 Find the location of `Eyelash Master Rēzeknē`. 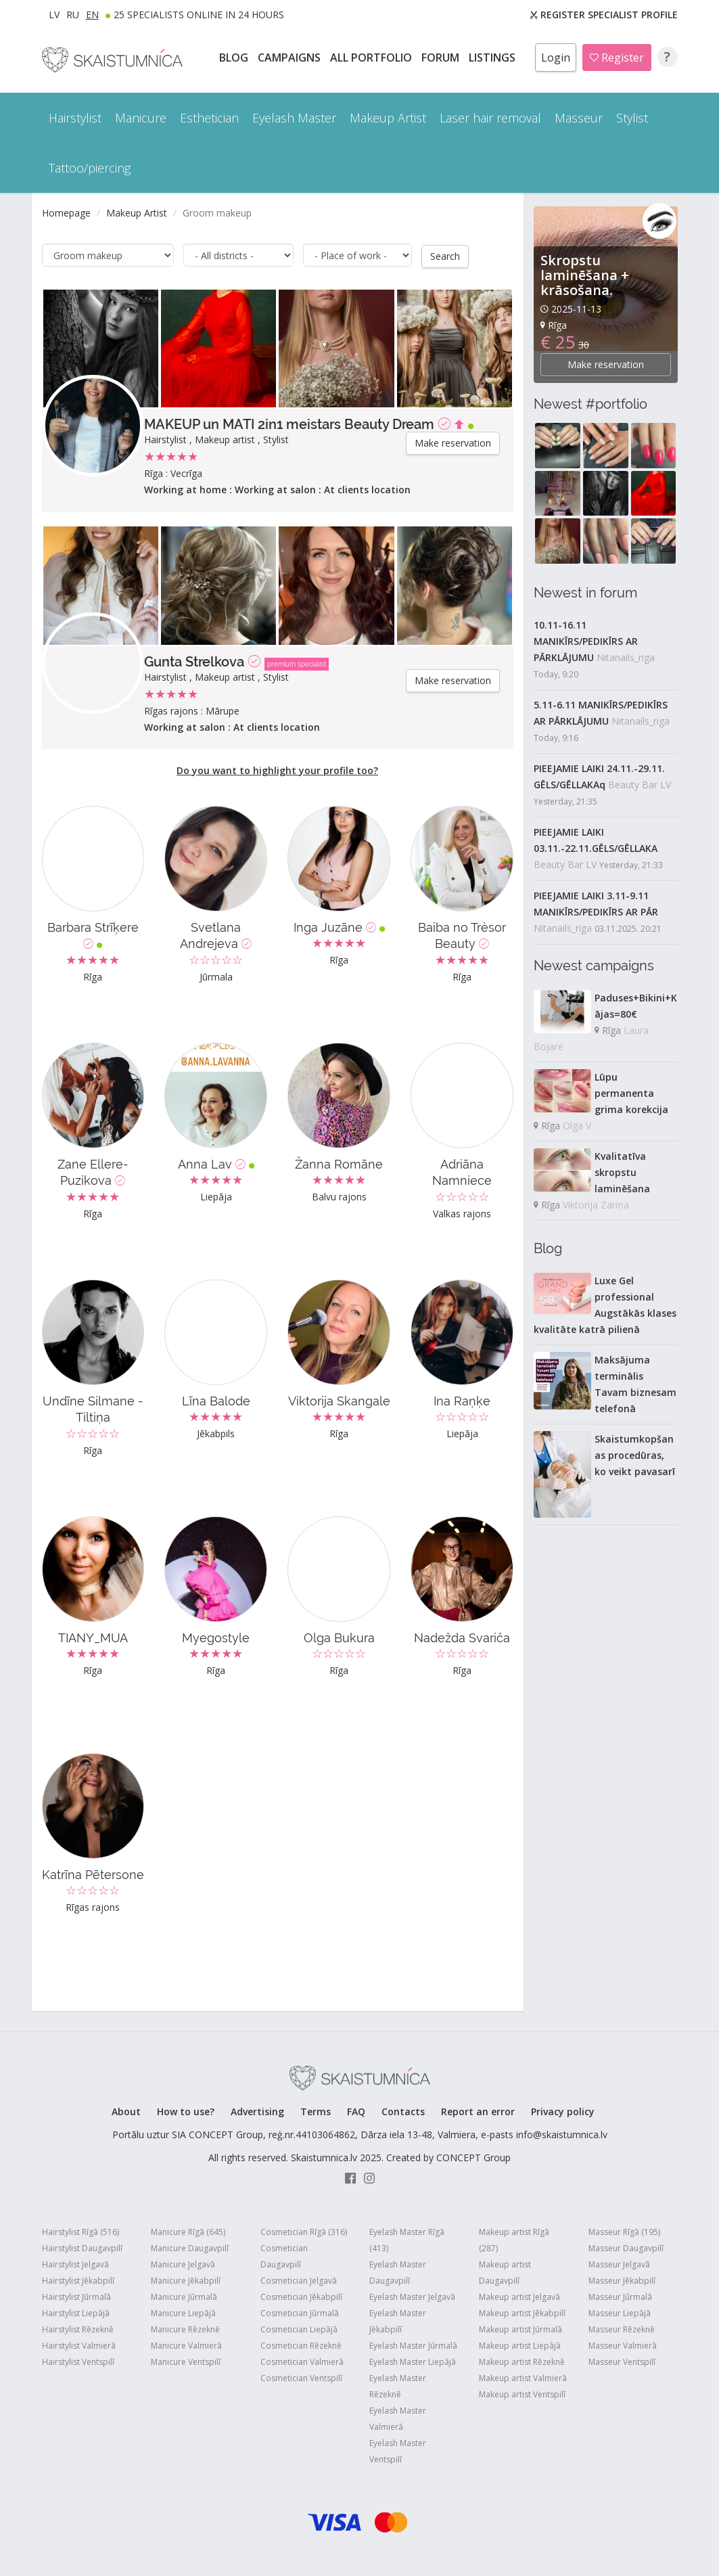

Eyelash Master Rēzeknē is located at coordinates (397, 2385).